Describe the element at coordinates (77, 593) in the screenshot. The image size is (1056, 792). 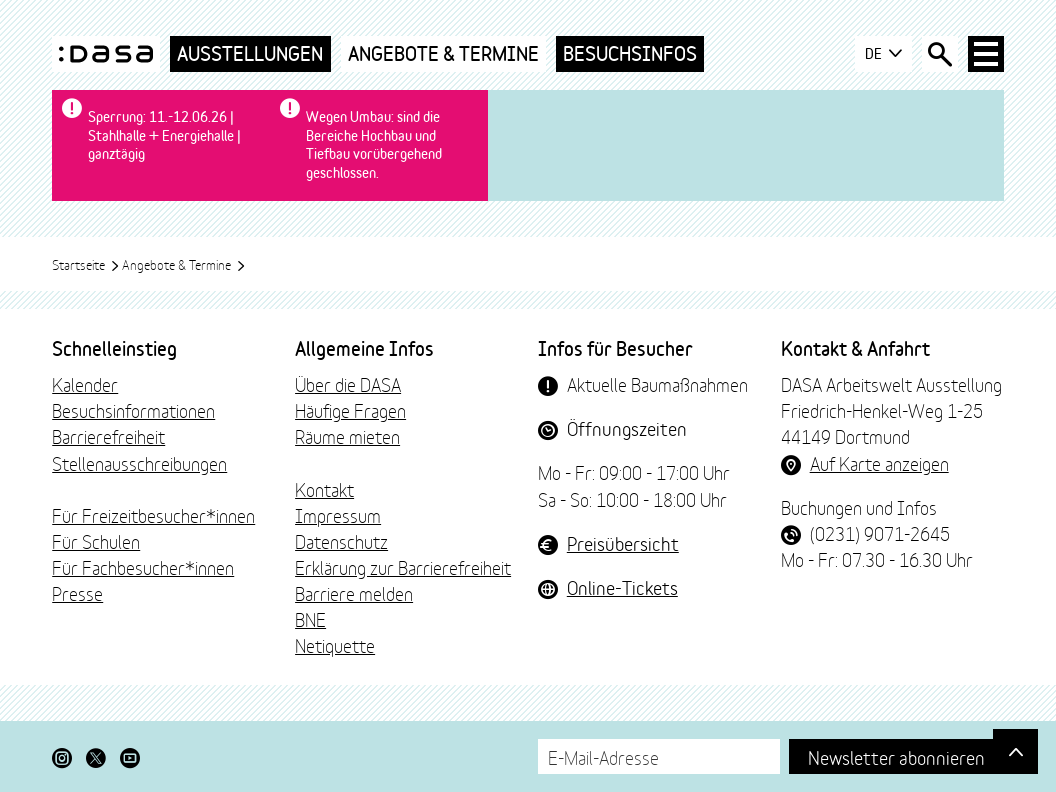
I see `Presse` at that location.